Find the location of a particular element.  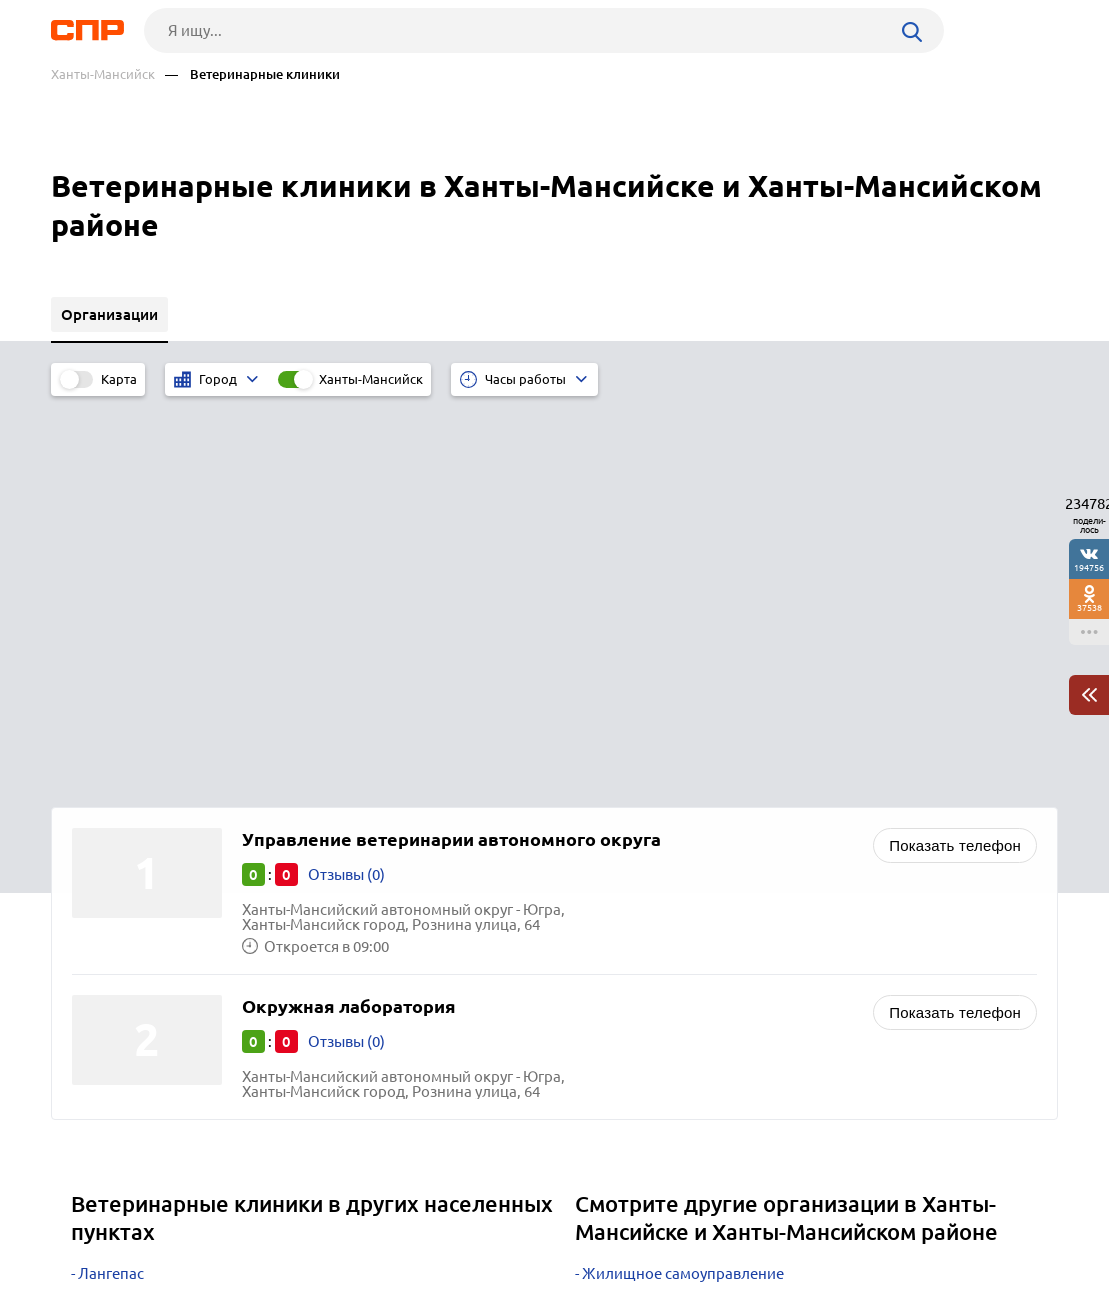

Показать телефон is located at coordinates (955, 451).